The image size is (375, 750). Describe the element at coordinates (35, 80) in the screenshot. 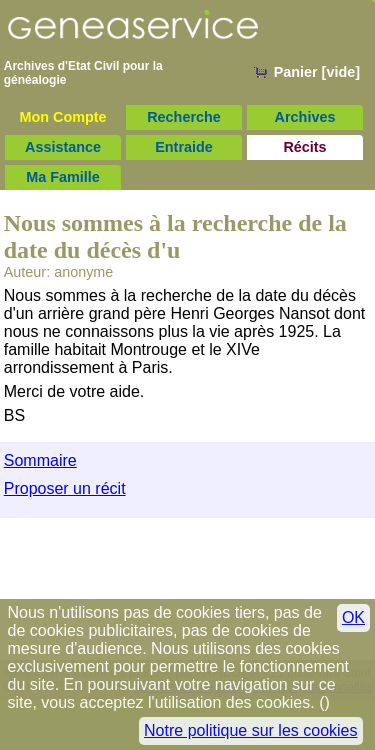

I see `généalogie` at that location.